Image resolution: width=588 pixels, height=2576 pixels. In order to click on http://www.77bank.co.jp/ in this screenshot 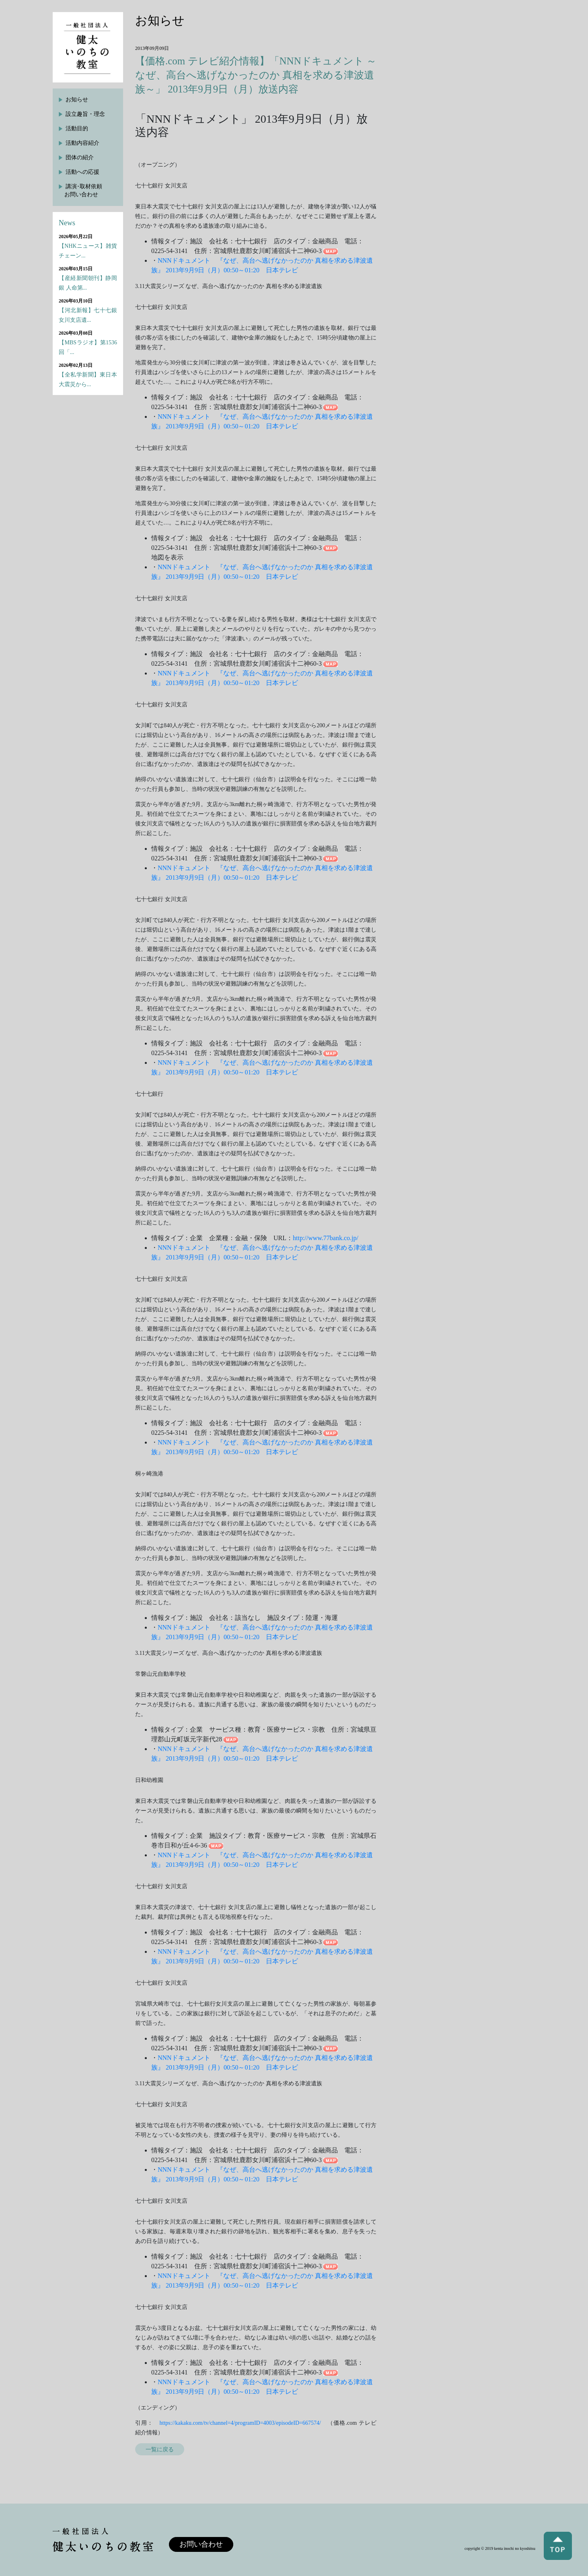, I will do `click(325, 1238)`.